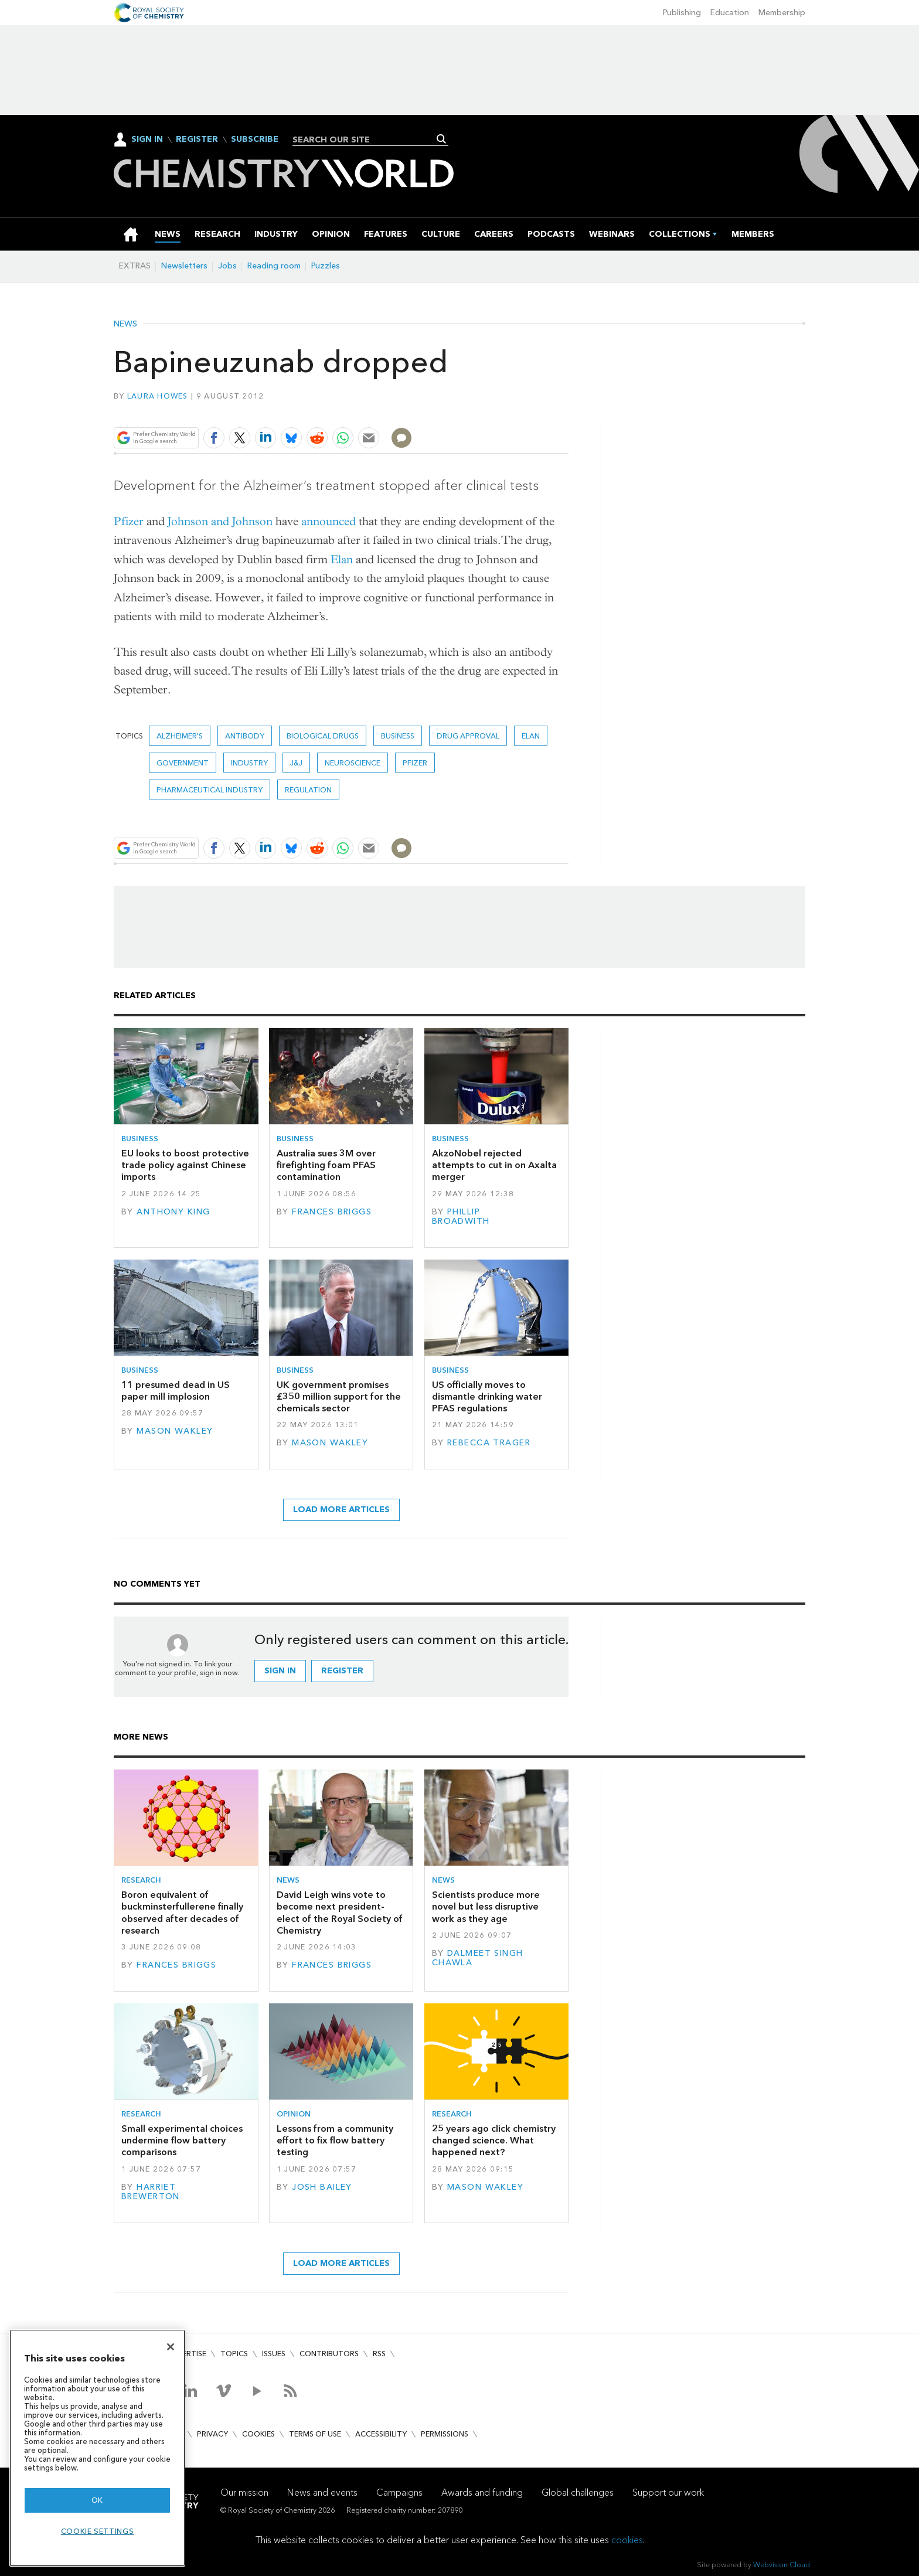  What do you see at coordinates (315, 2433) in the screenshot?
I see `Terms of use` at bounding box center [315, 2433].